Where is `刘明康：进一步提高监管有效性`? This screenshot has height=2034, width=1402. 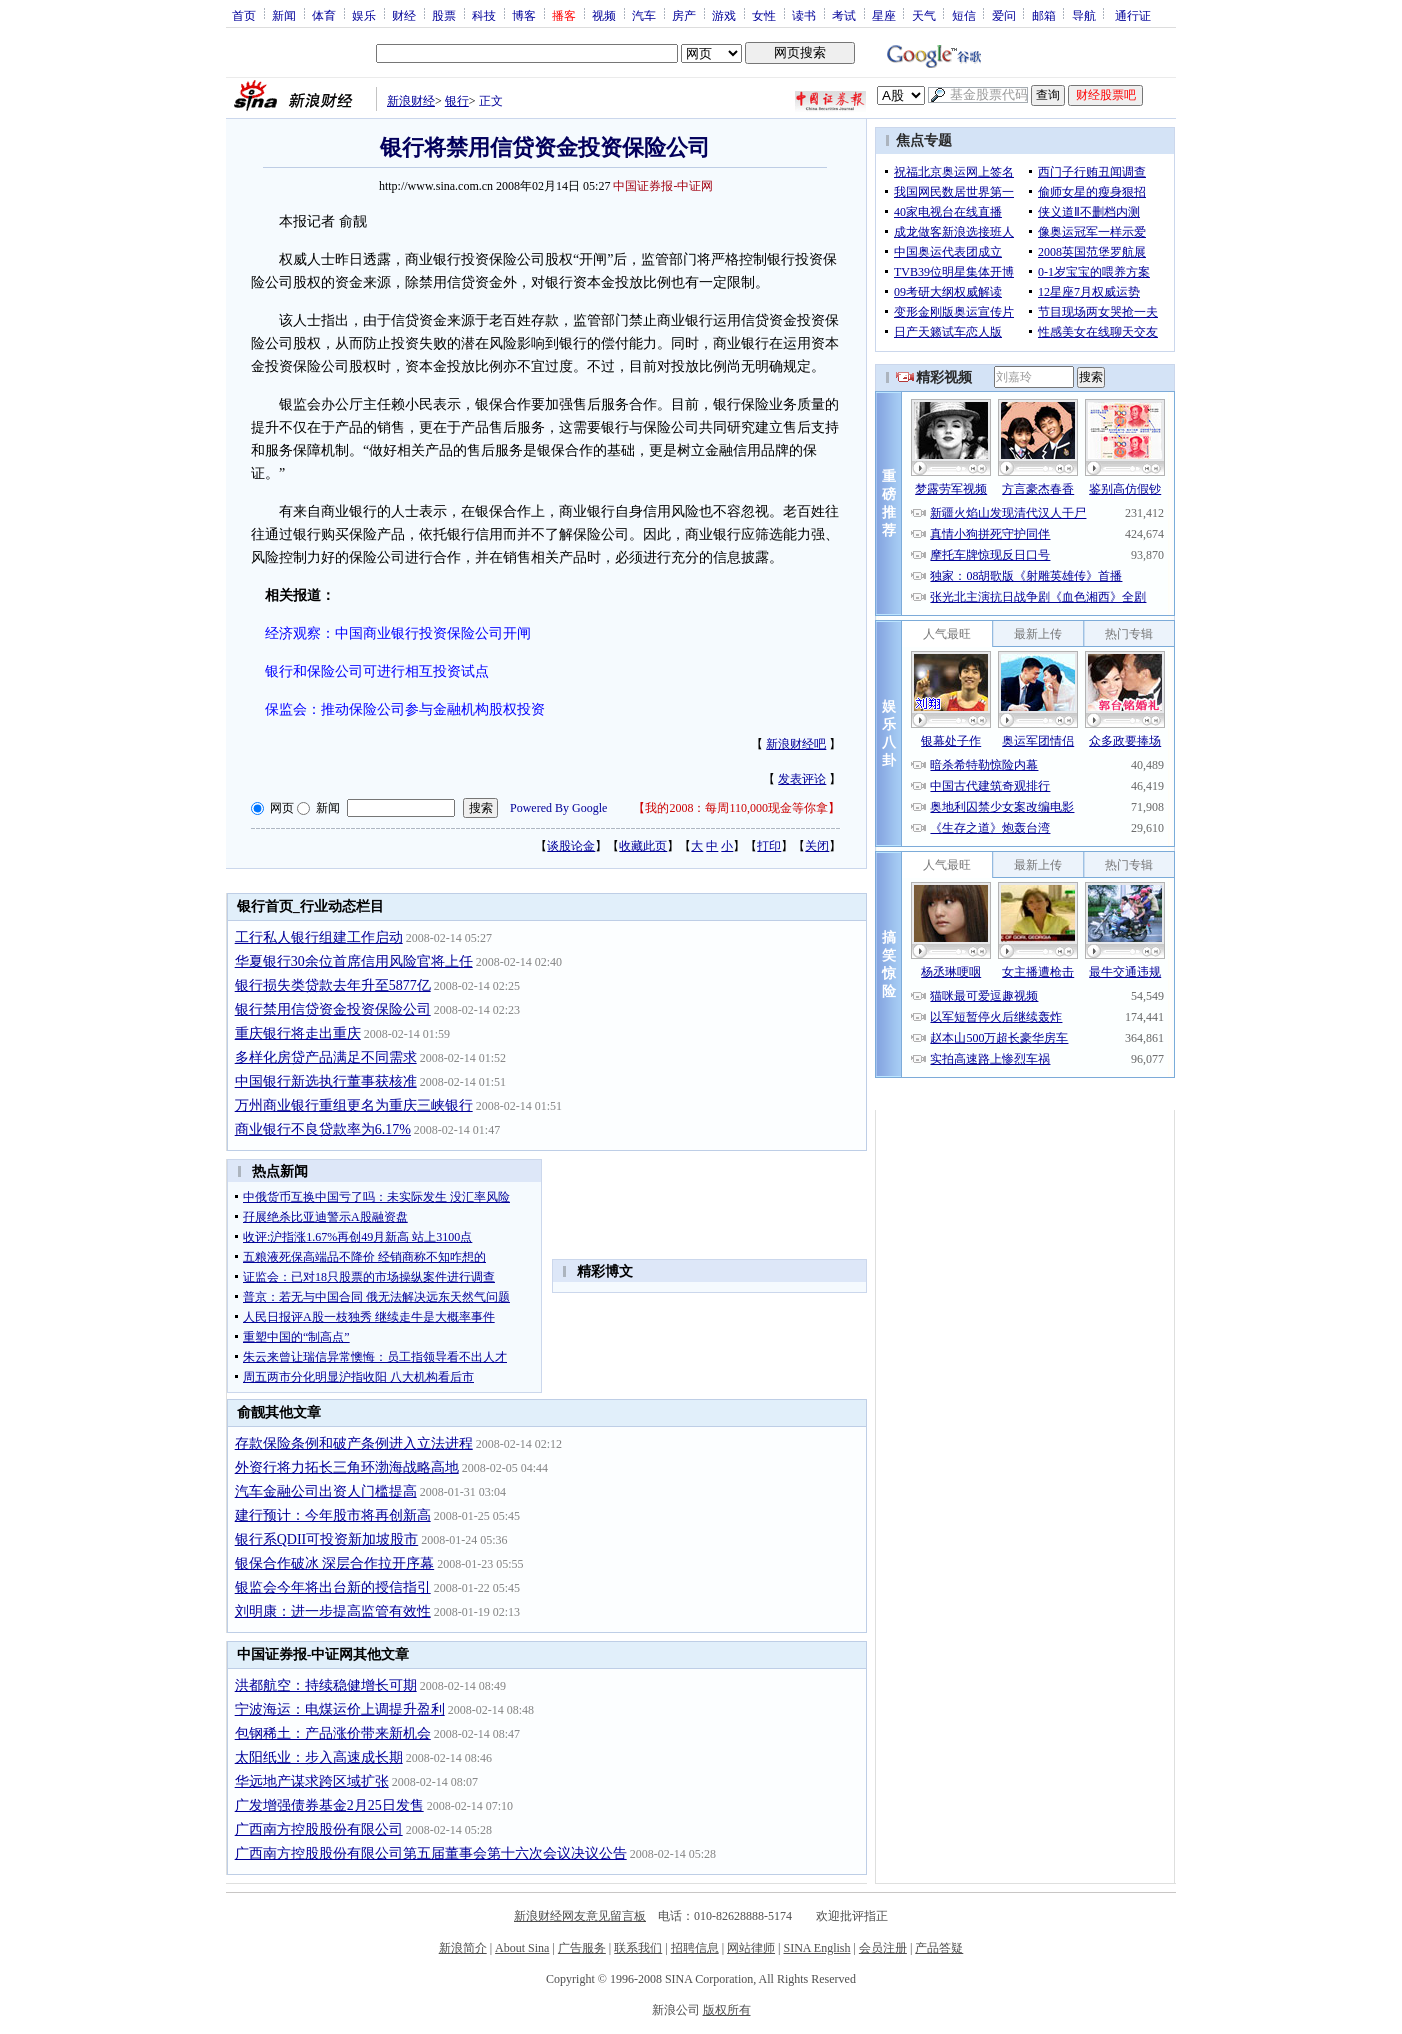
刘明康：进一步提高监管有效性 is located at coordinates (333, 1611).